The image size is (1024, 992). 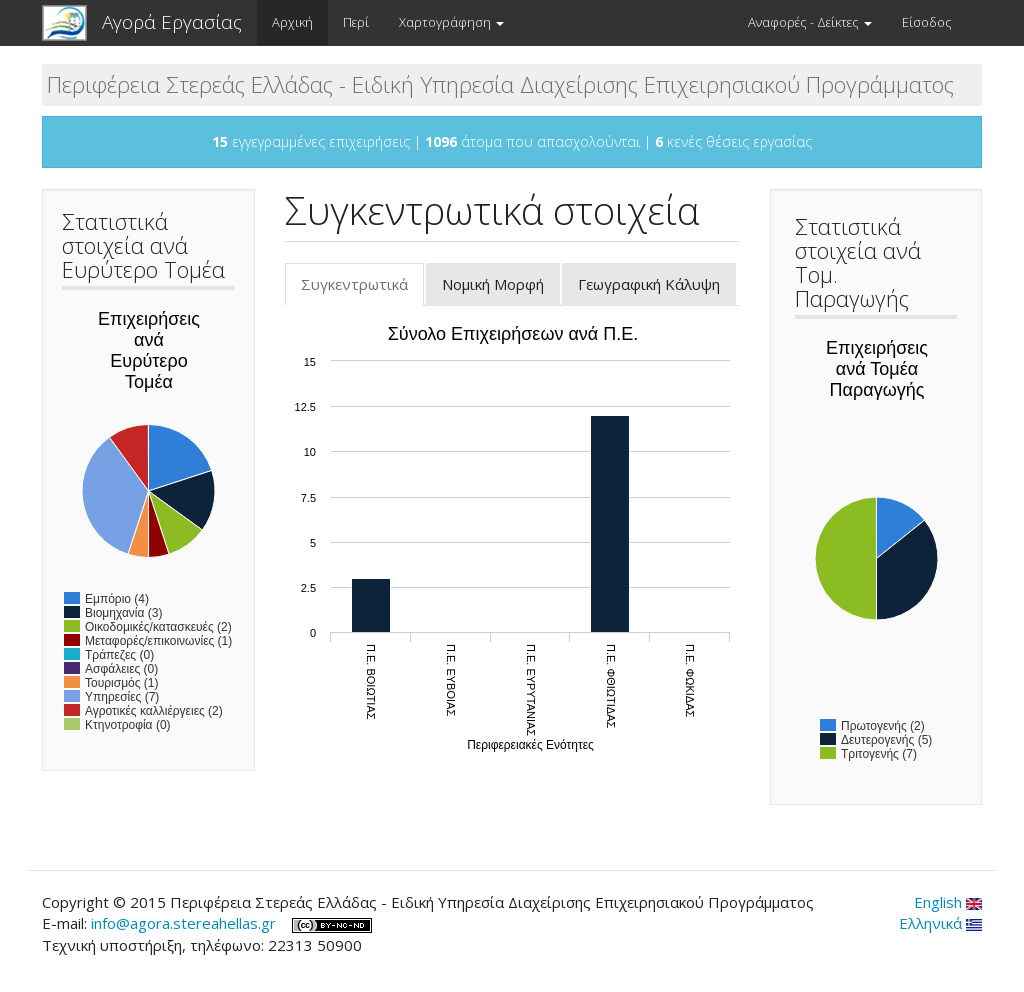 I want to click on Είσοδος, so click(x=927, y=22).